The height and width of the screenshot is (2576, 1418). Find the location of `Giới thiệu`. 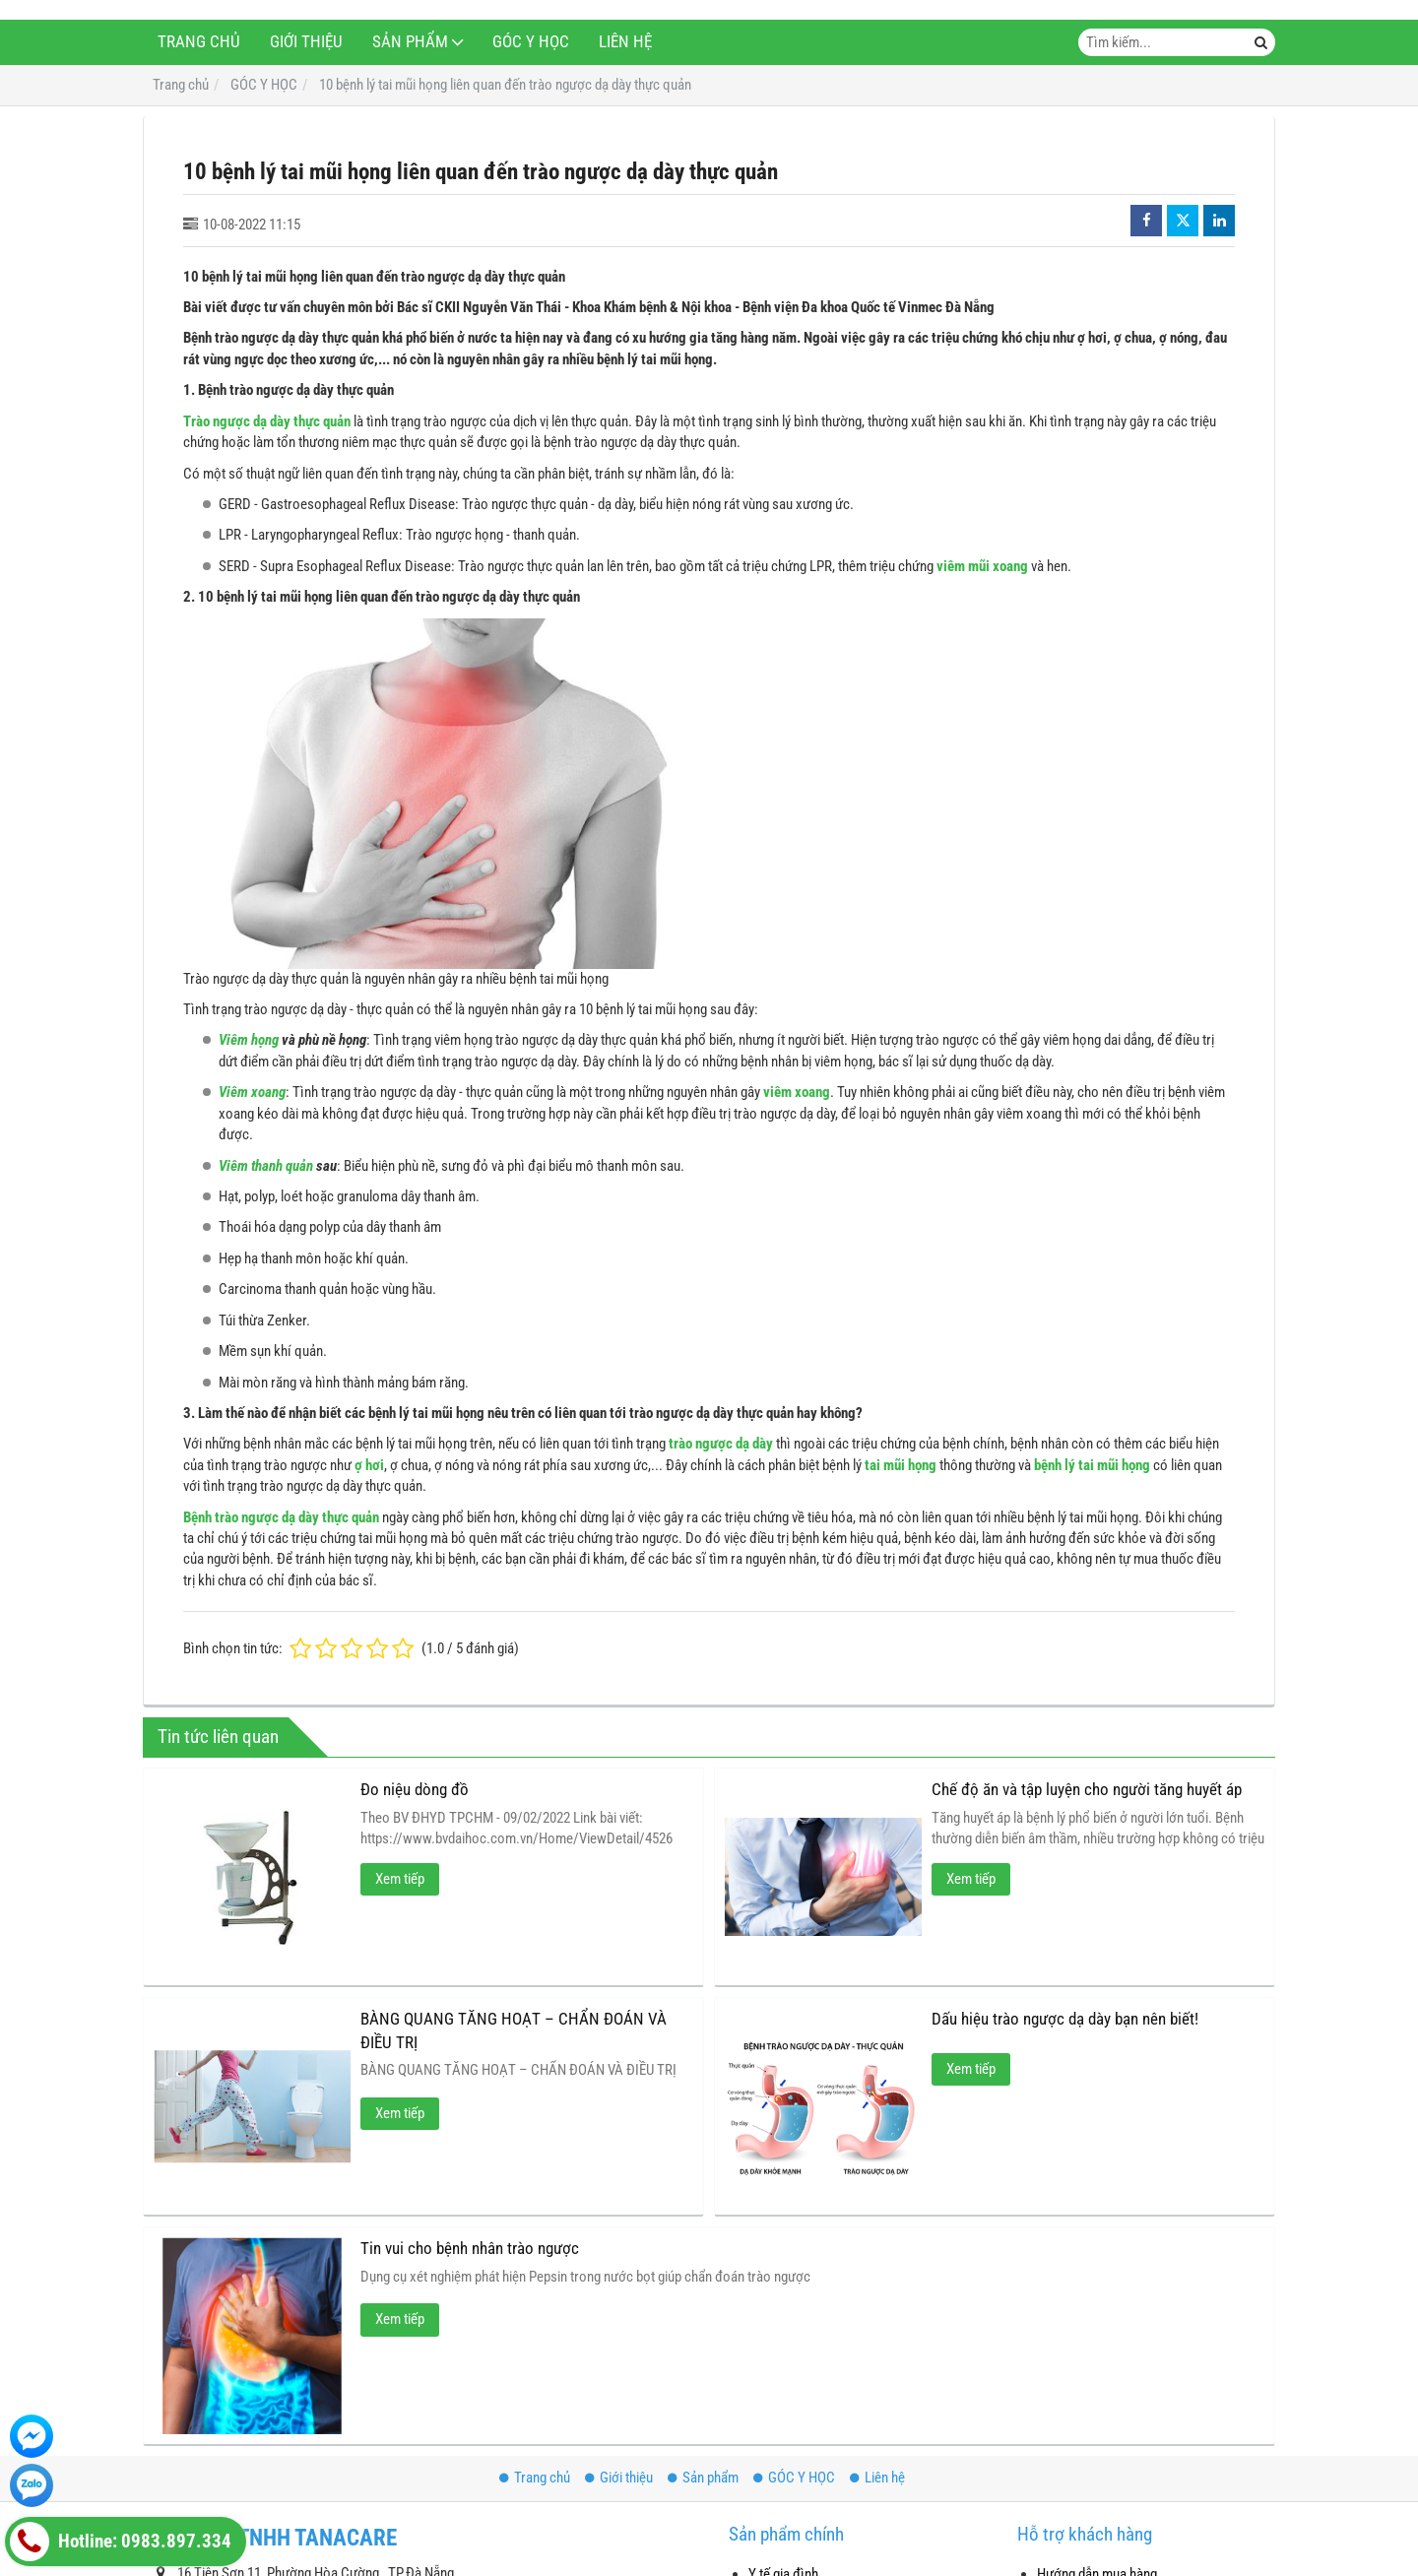

Giới thiệu is located at coordinates (306, 41).